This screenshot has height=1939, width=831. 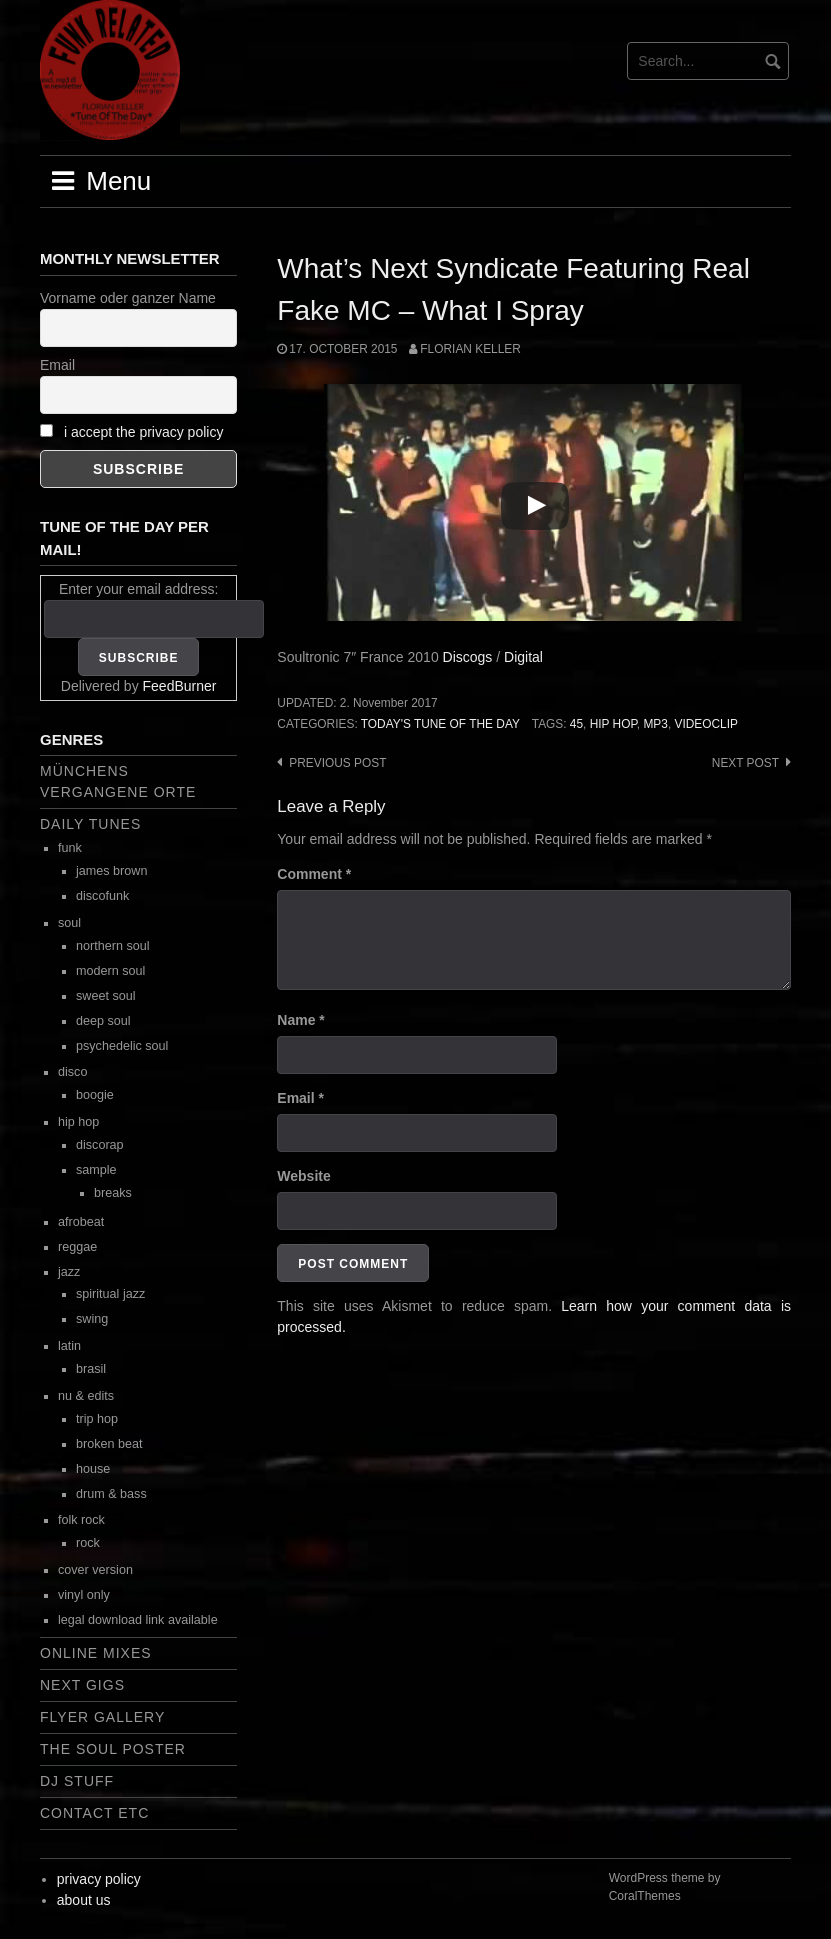 I want to click on sample, so click(x=96, y=1170).